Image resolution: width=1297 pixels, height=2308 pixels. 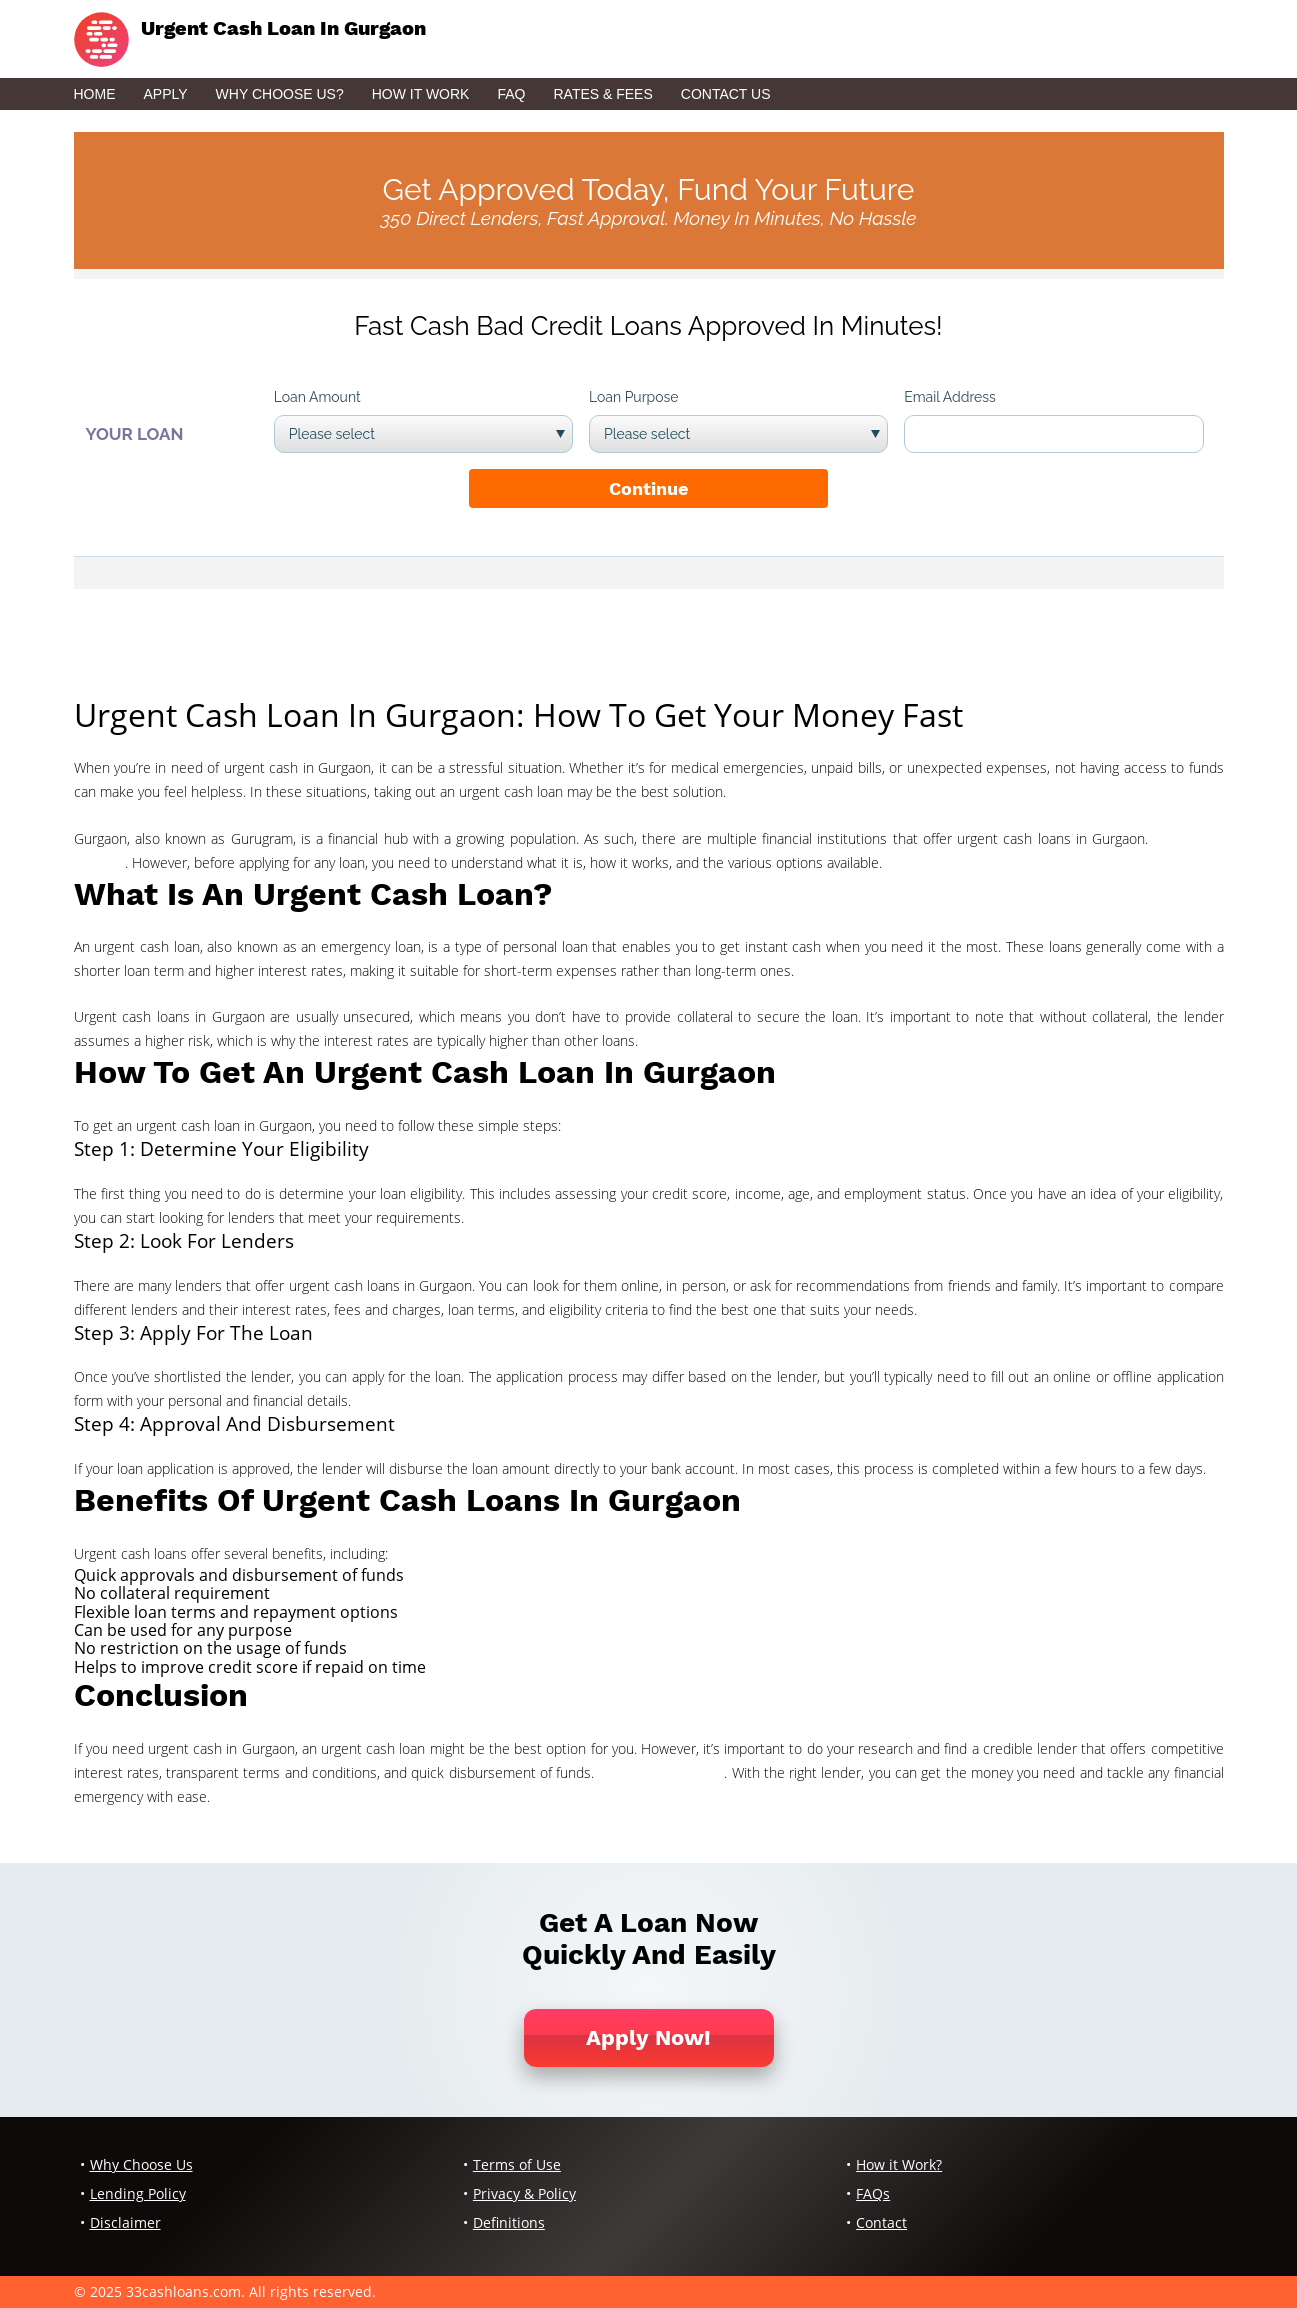 What do you see at coordinates (634, 397) in the screenshot?
I see `Loan Purpose` at bounding box center [634, 397].